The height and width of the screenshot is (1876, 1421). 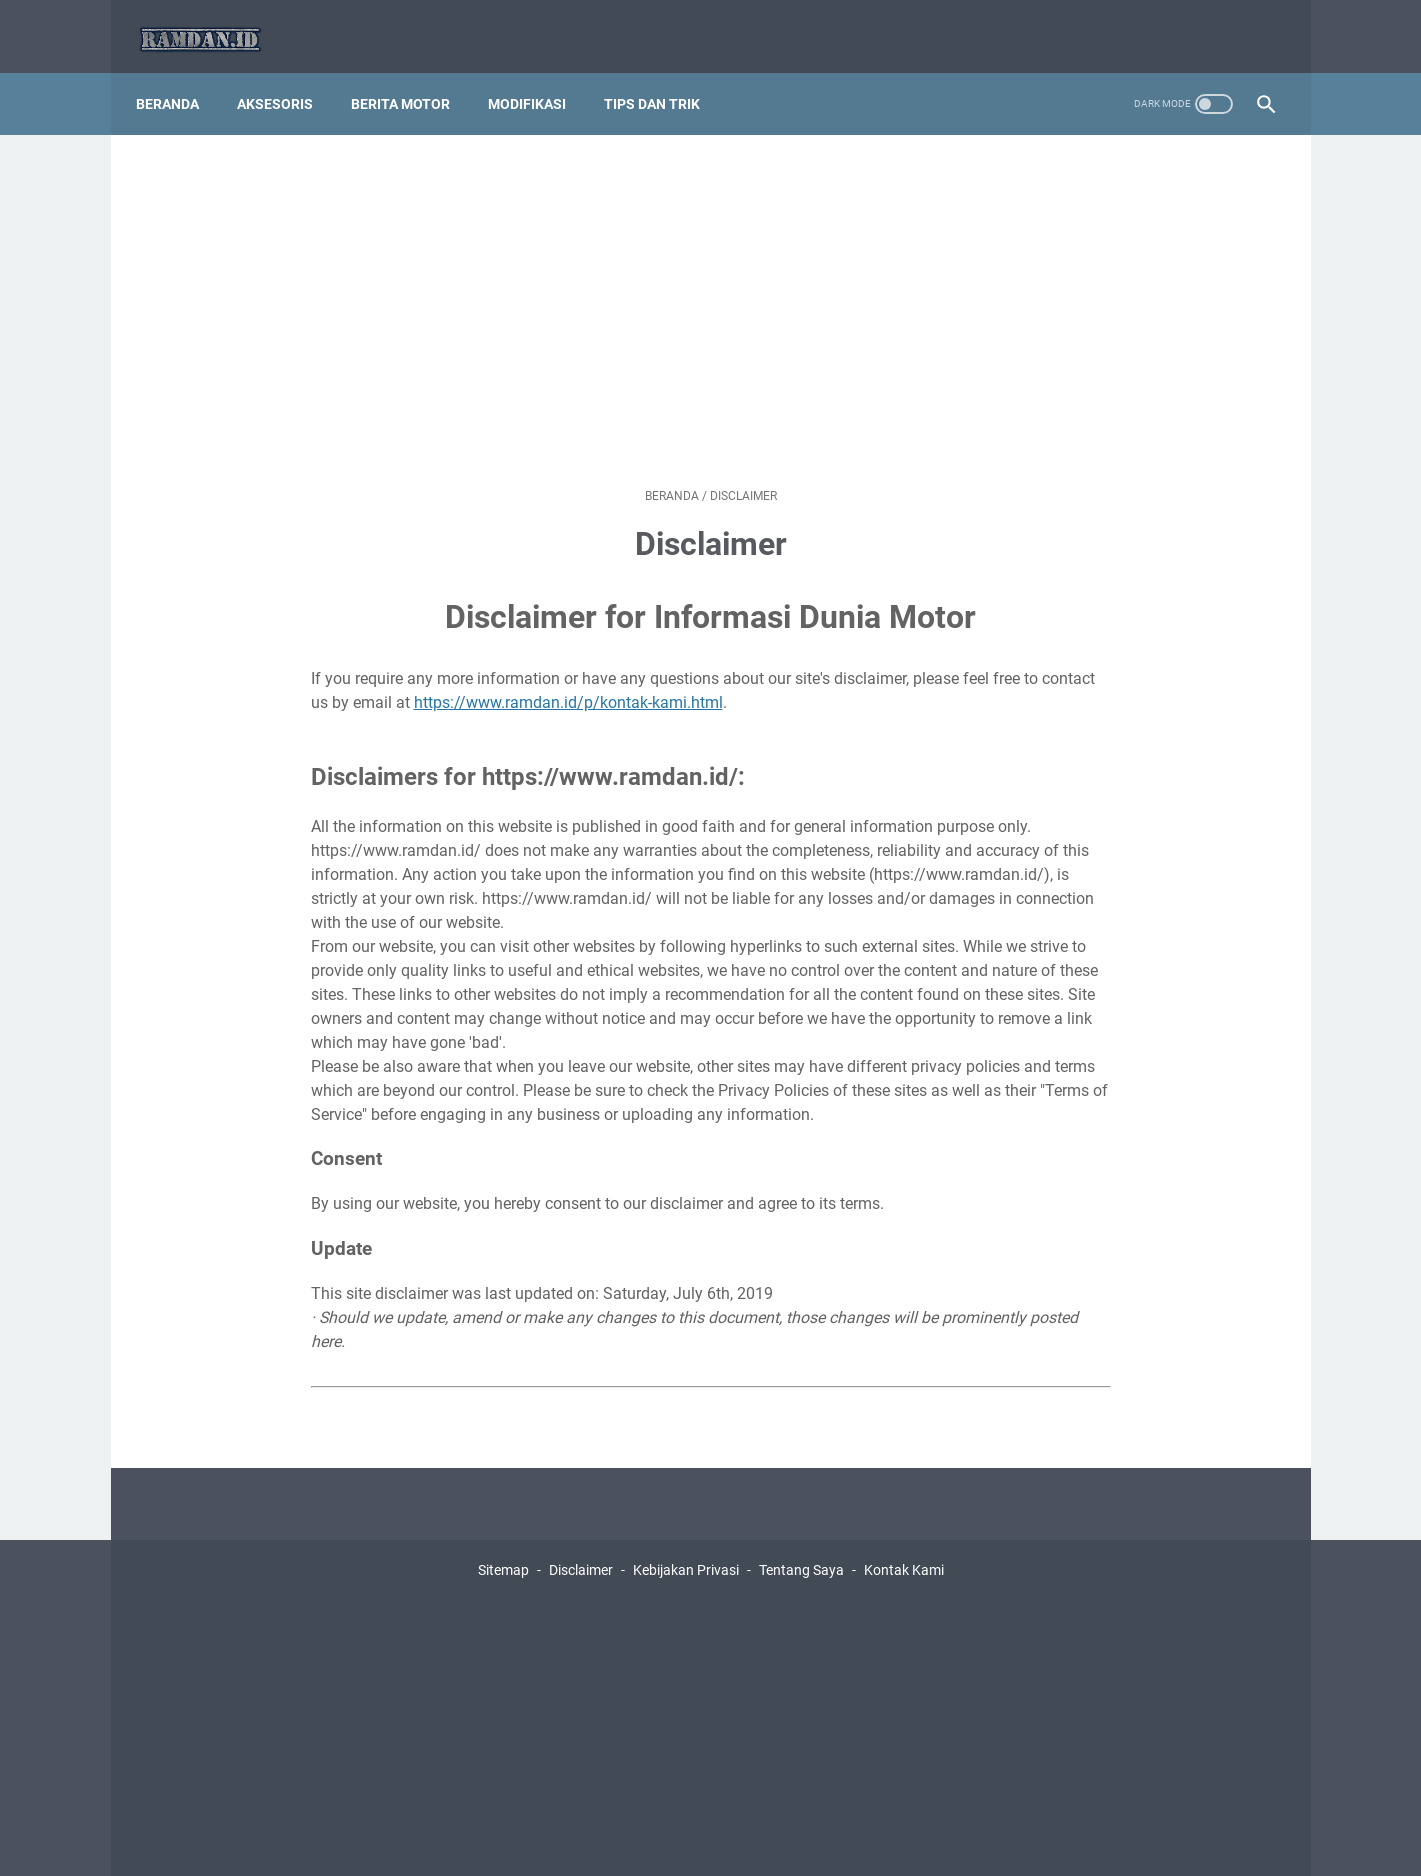 What do you see at coordinates (286, 79) in the screenshot?
I see `Aksesoris` at bounding box center [286, 79].